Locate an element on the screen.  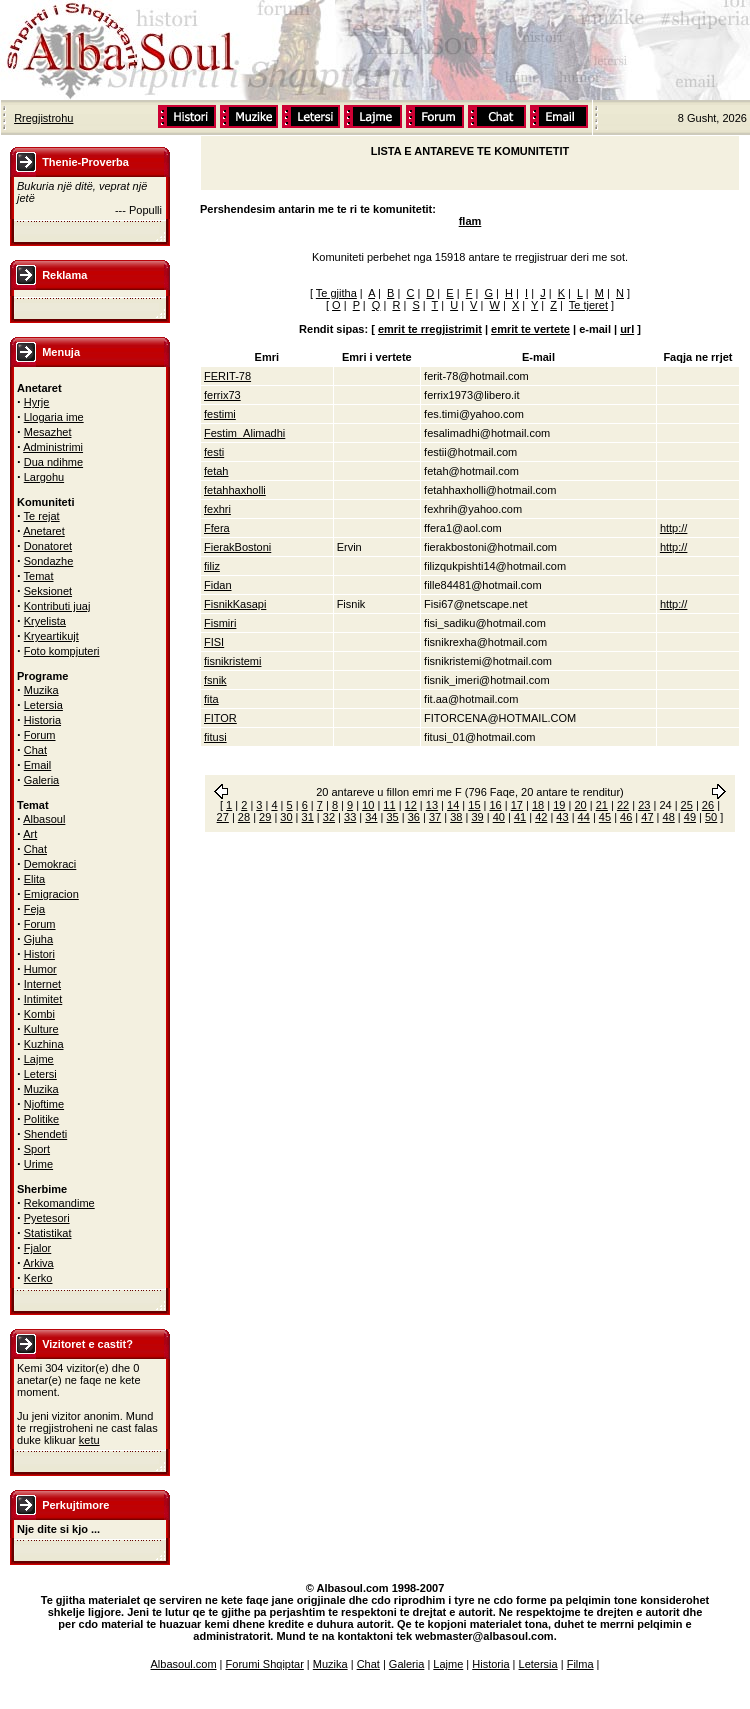
Te gjitha is located at coordinates (336, 293).